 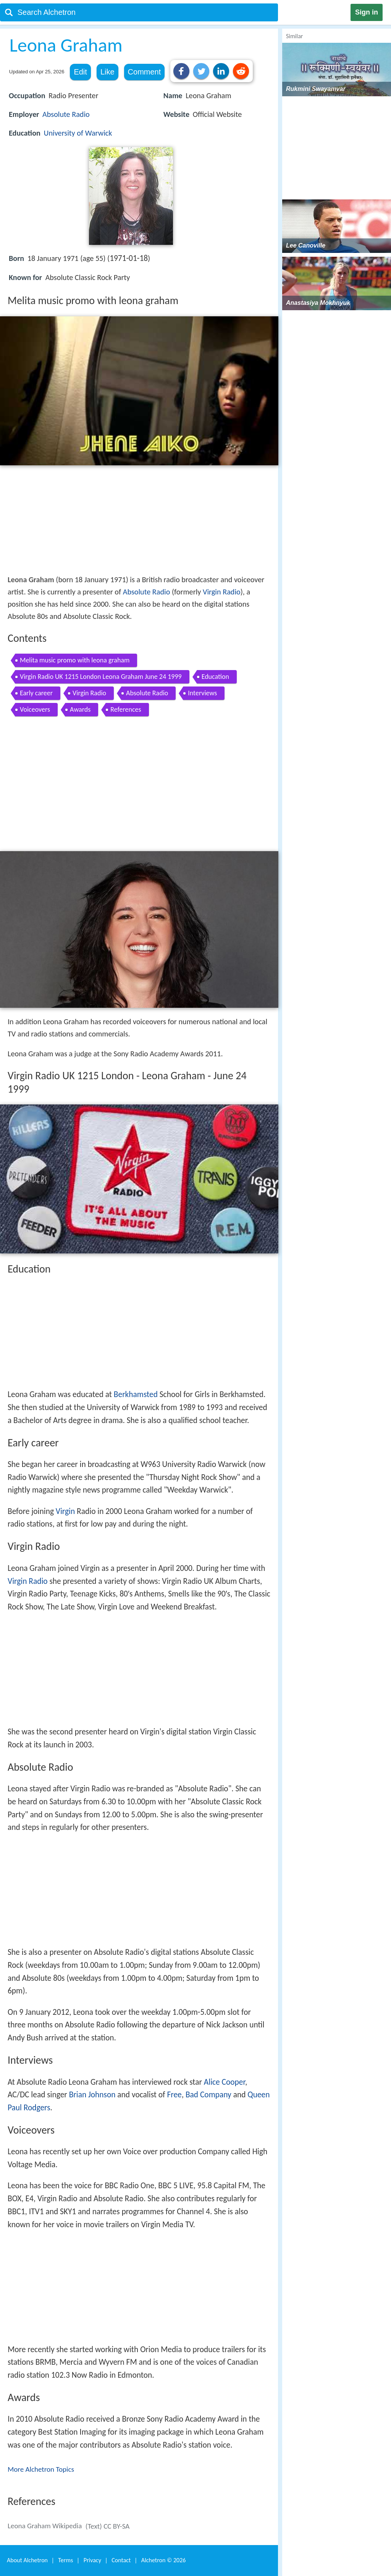 I want to click on Bad Company, so click(x=208, y=2095).